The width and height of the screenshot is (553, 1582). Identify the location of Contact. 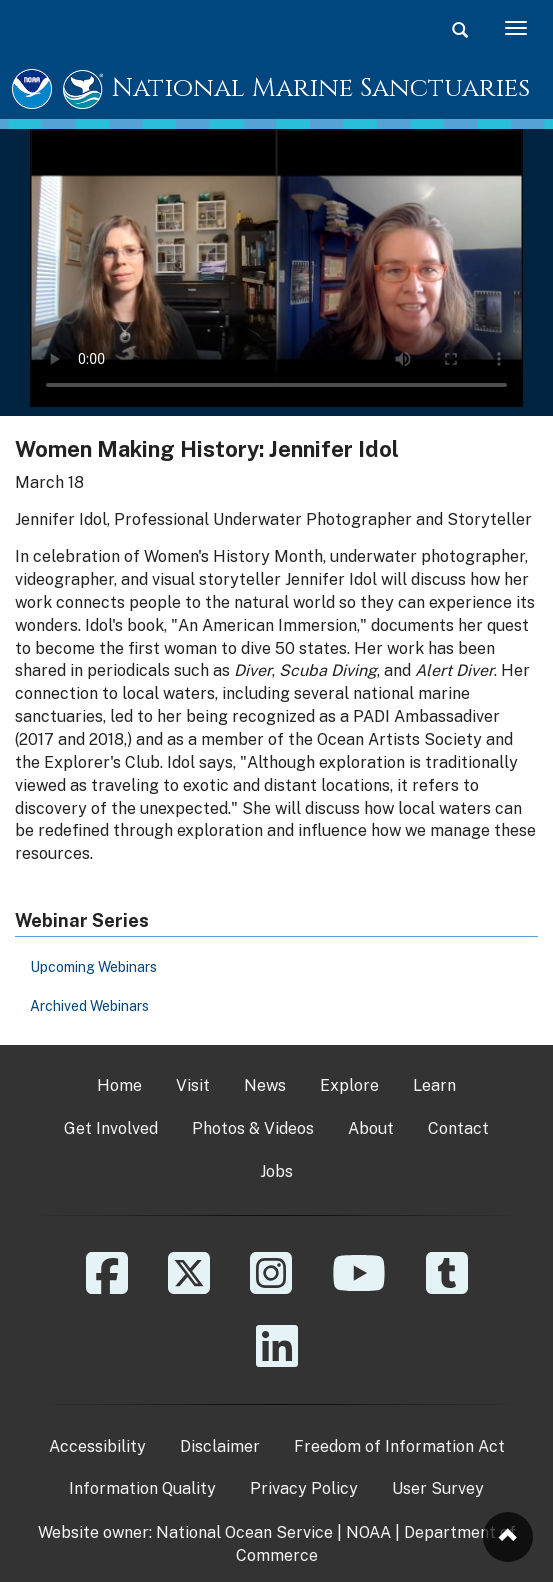
(458, 1128).